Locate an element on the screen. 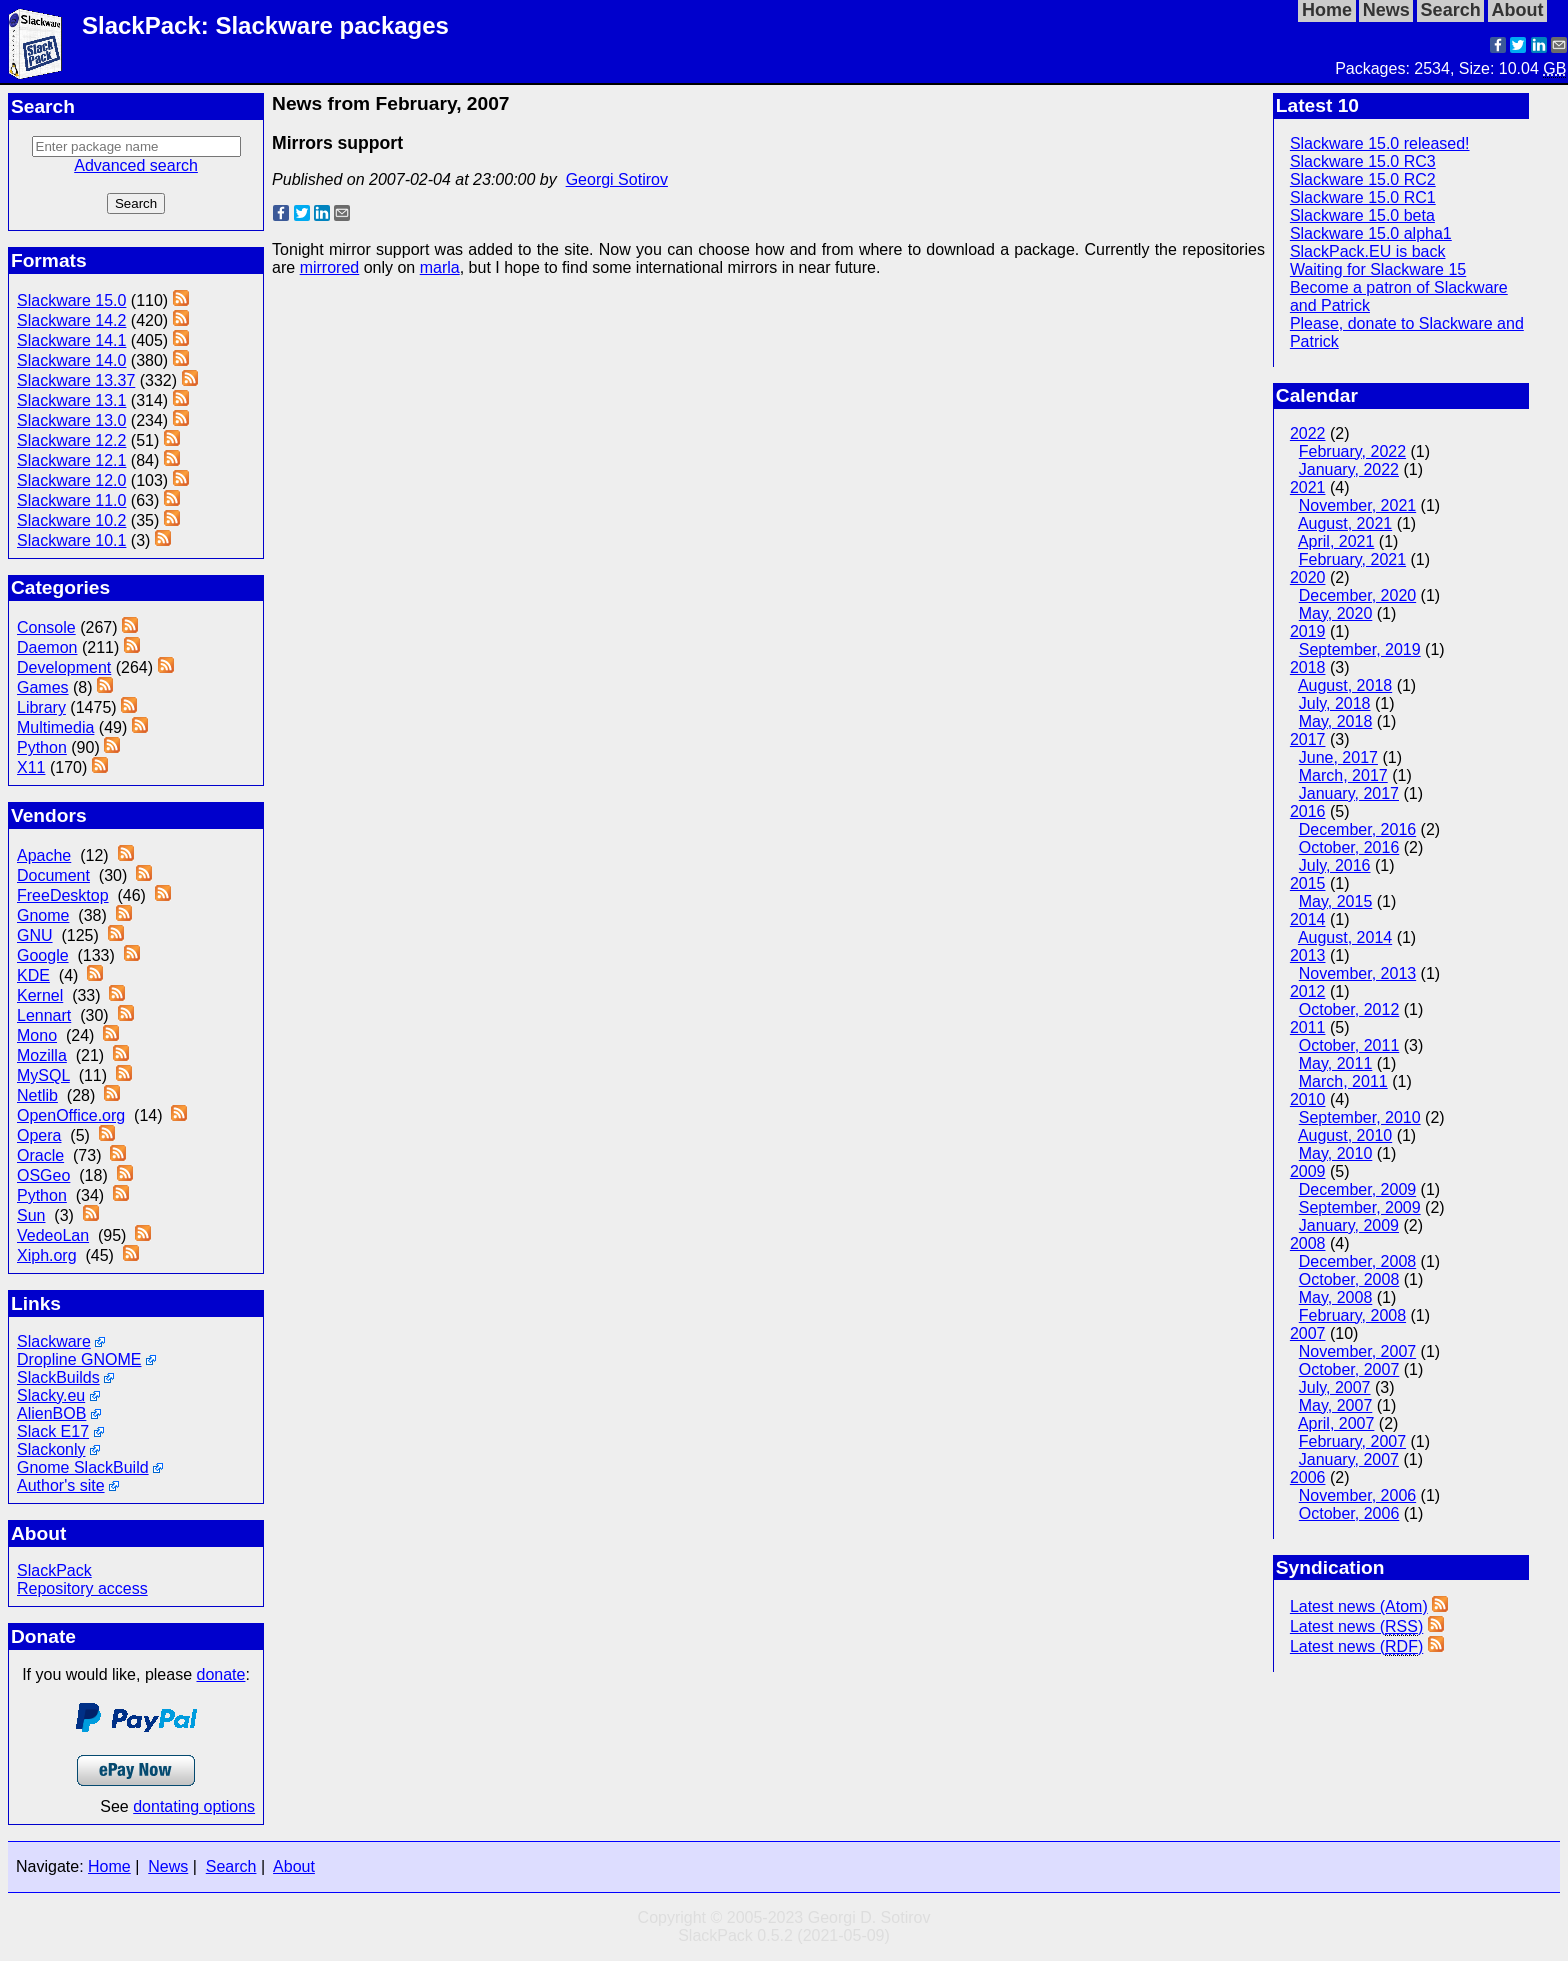 This screenshot has width=1568, height=1961. dontating options is located at coordinates (194, 1806).